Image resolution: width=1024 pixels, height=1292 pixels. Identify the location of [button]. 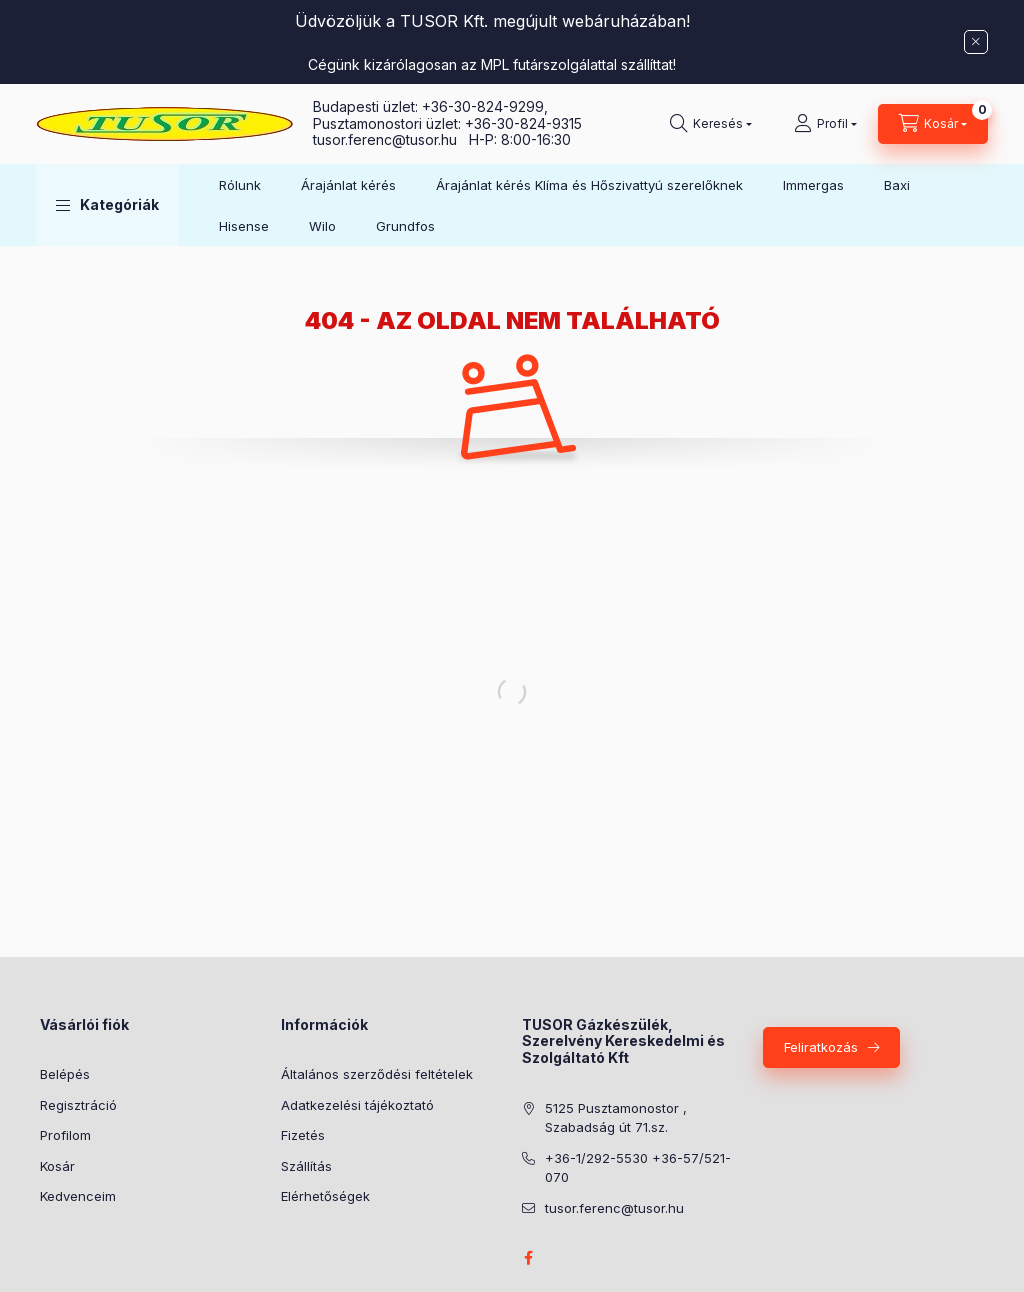
(107, 205).